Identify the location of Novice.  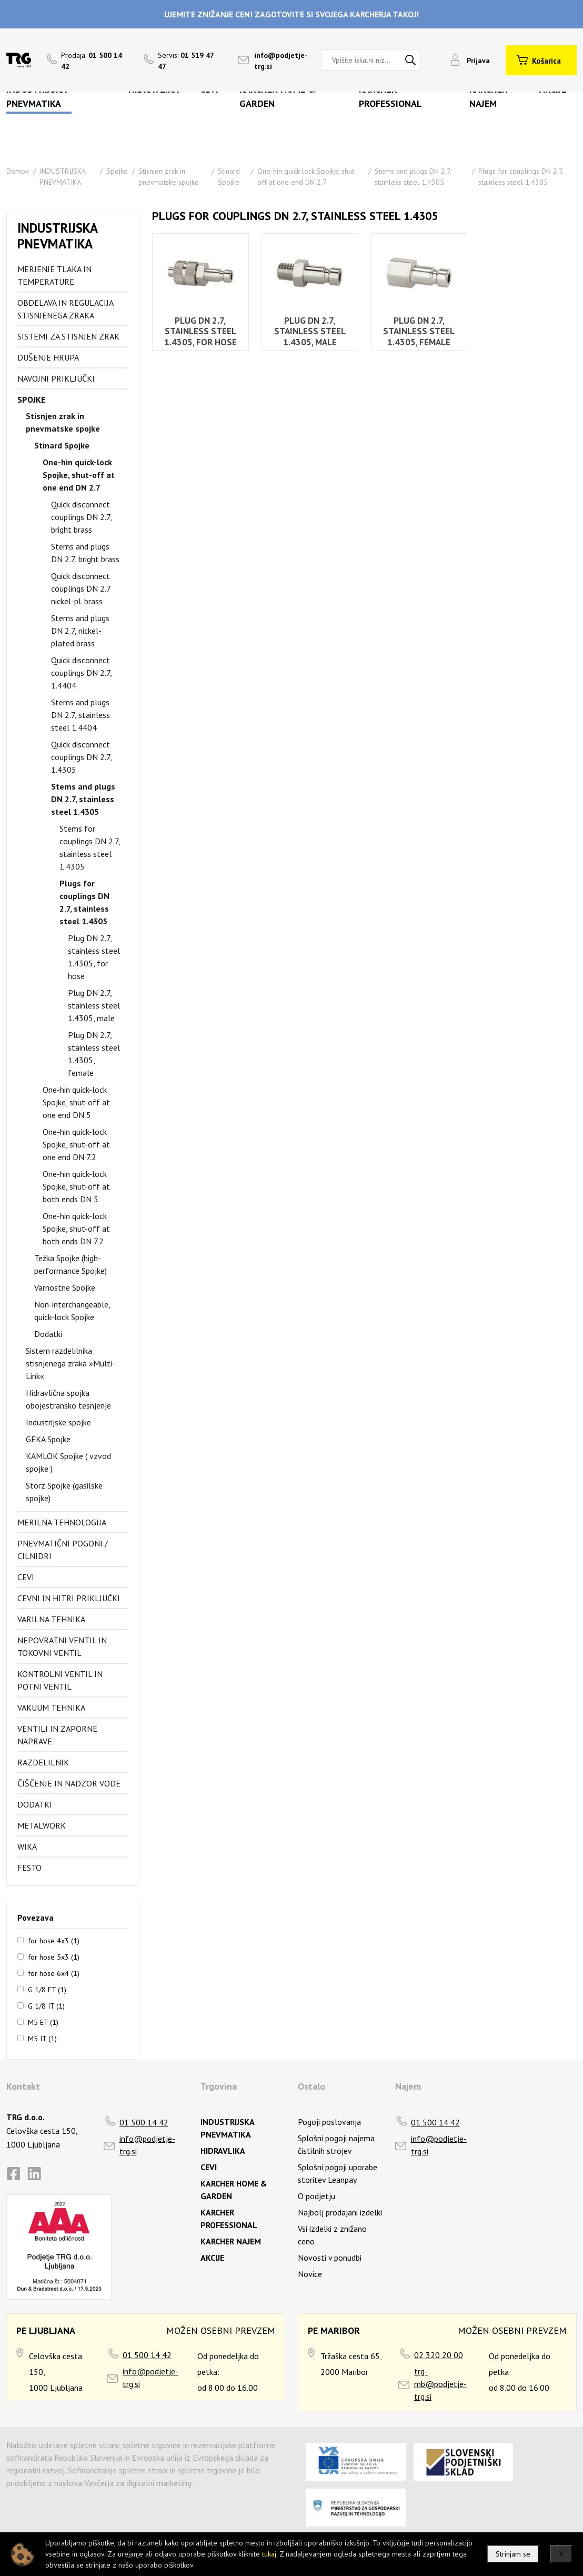
(310, 2274).